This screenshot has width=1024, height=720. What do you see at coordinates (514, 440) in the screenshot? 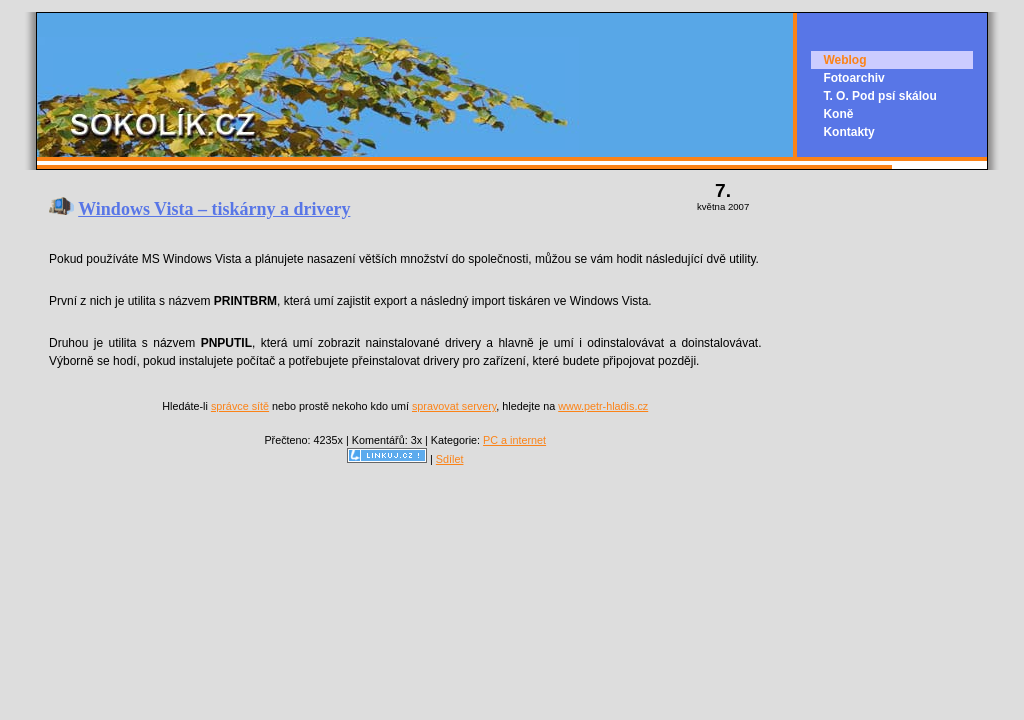
I see `PC a internet` at bounding box center [514, 440].